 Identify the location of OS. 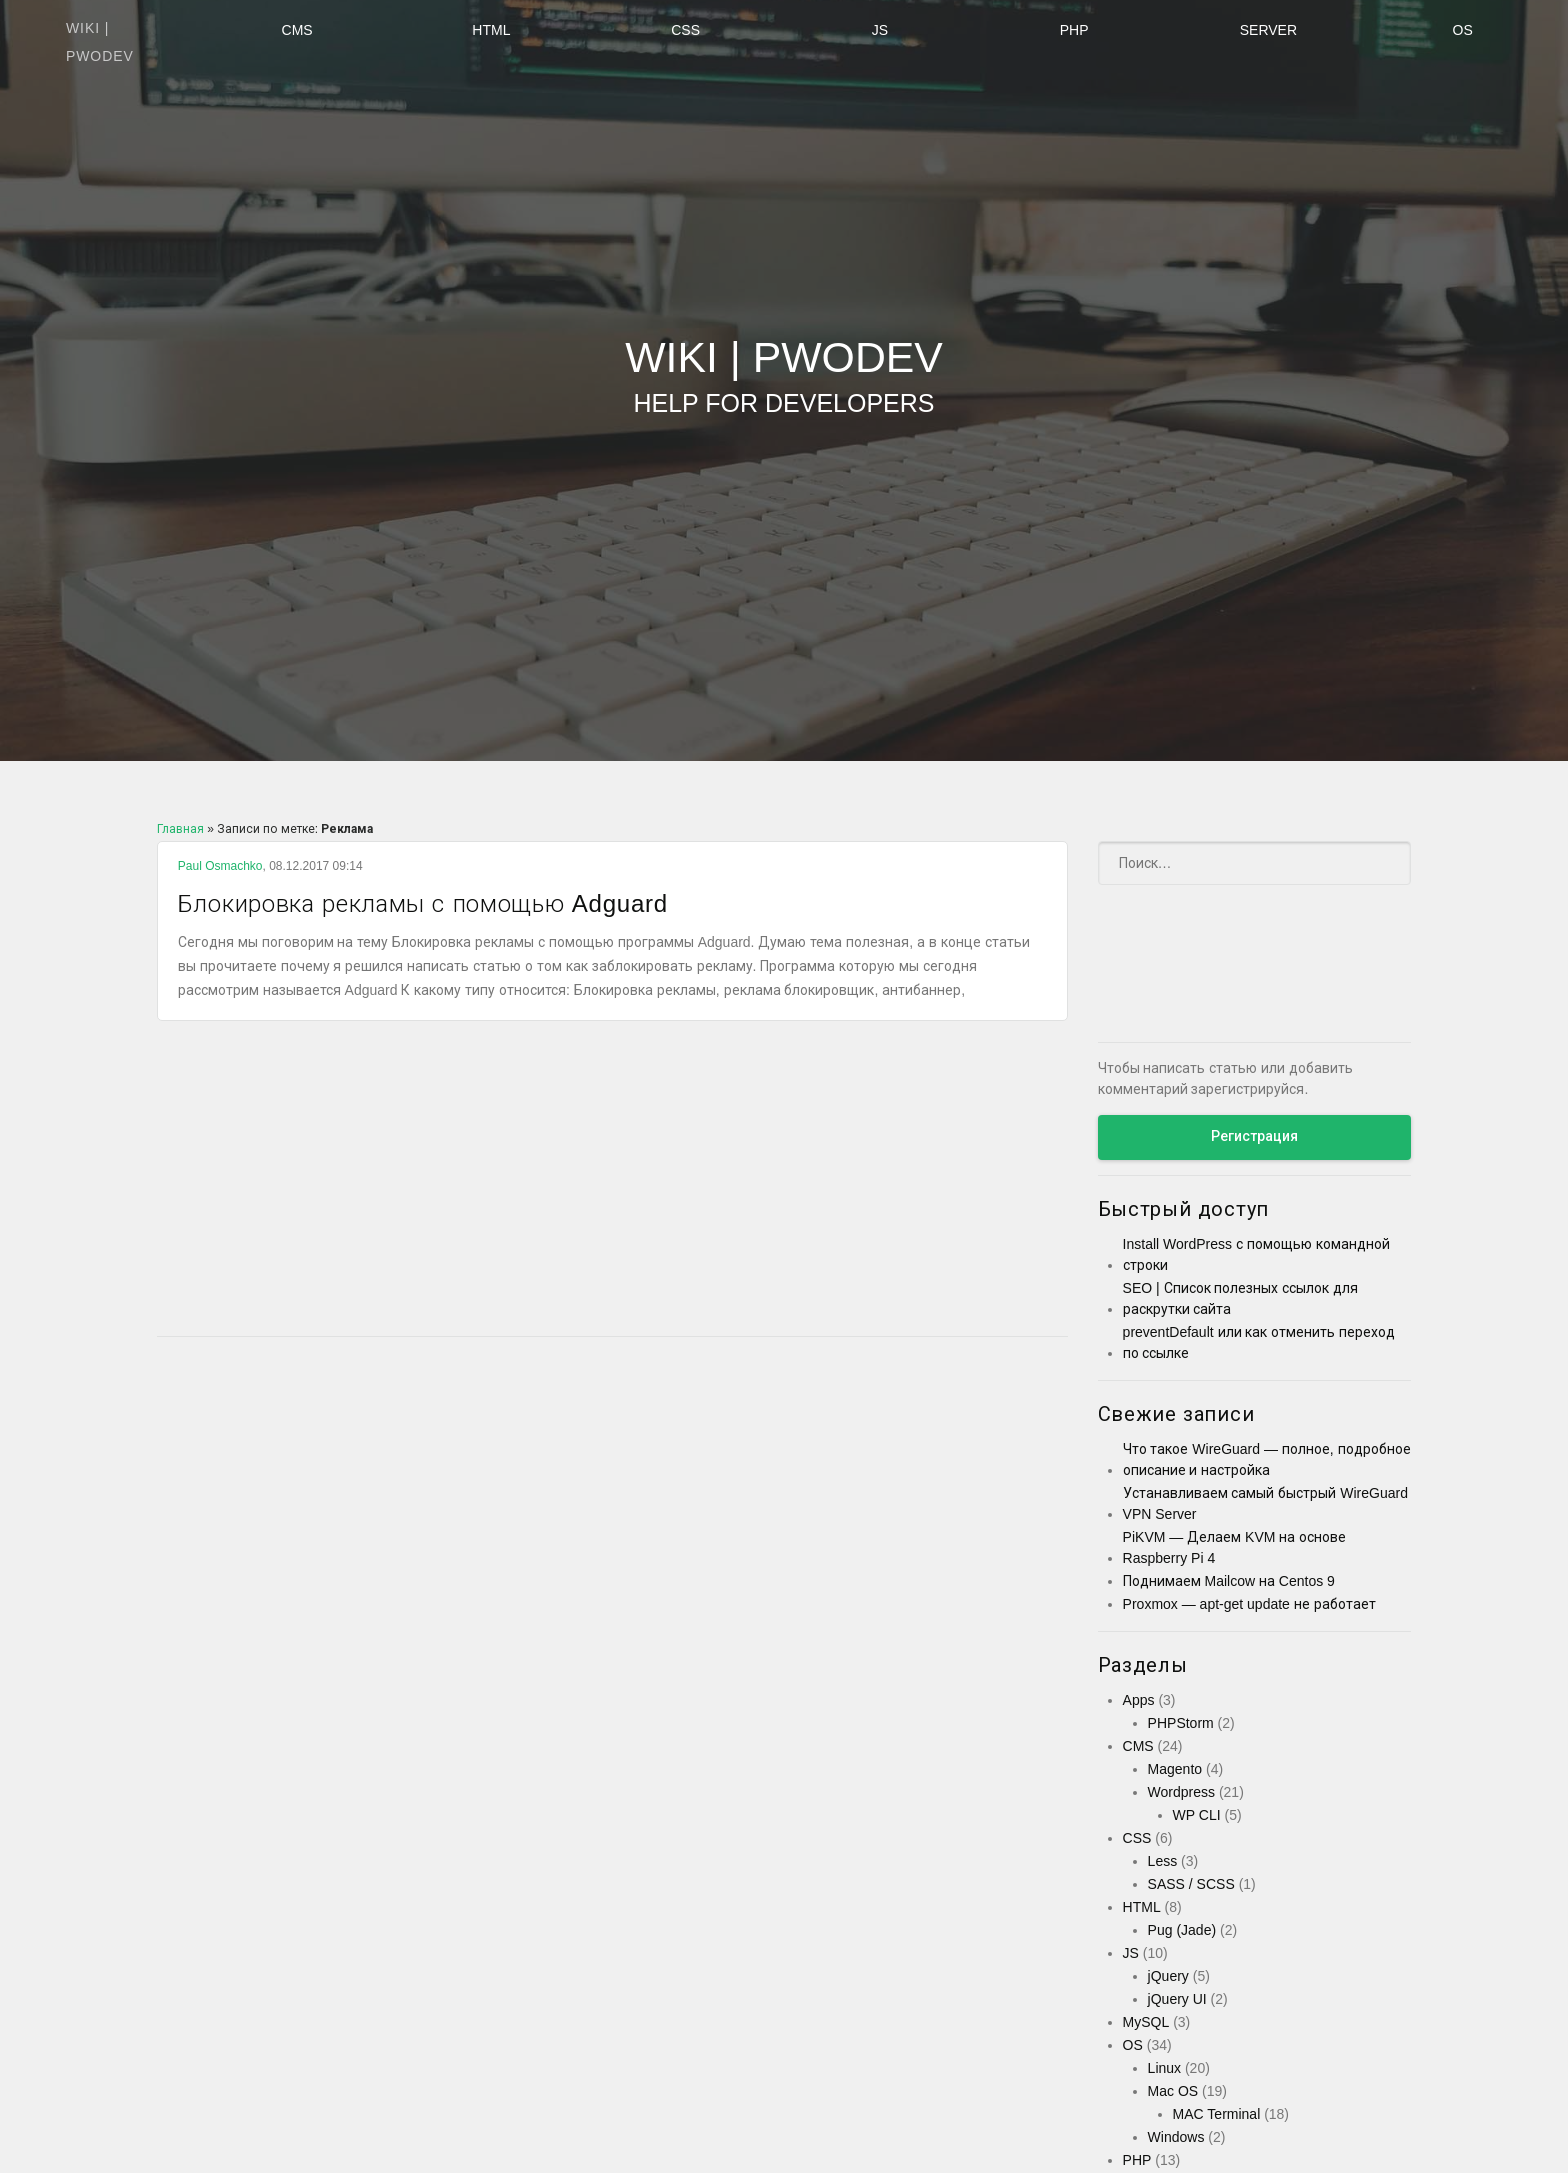
(1463, 30).